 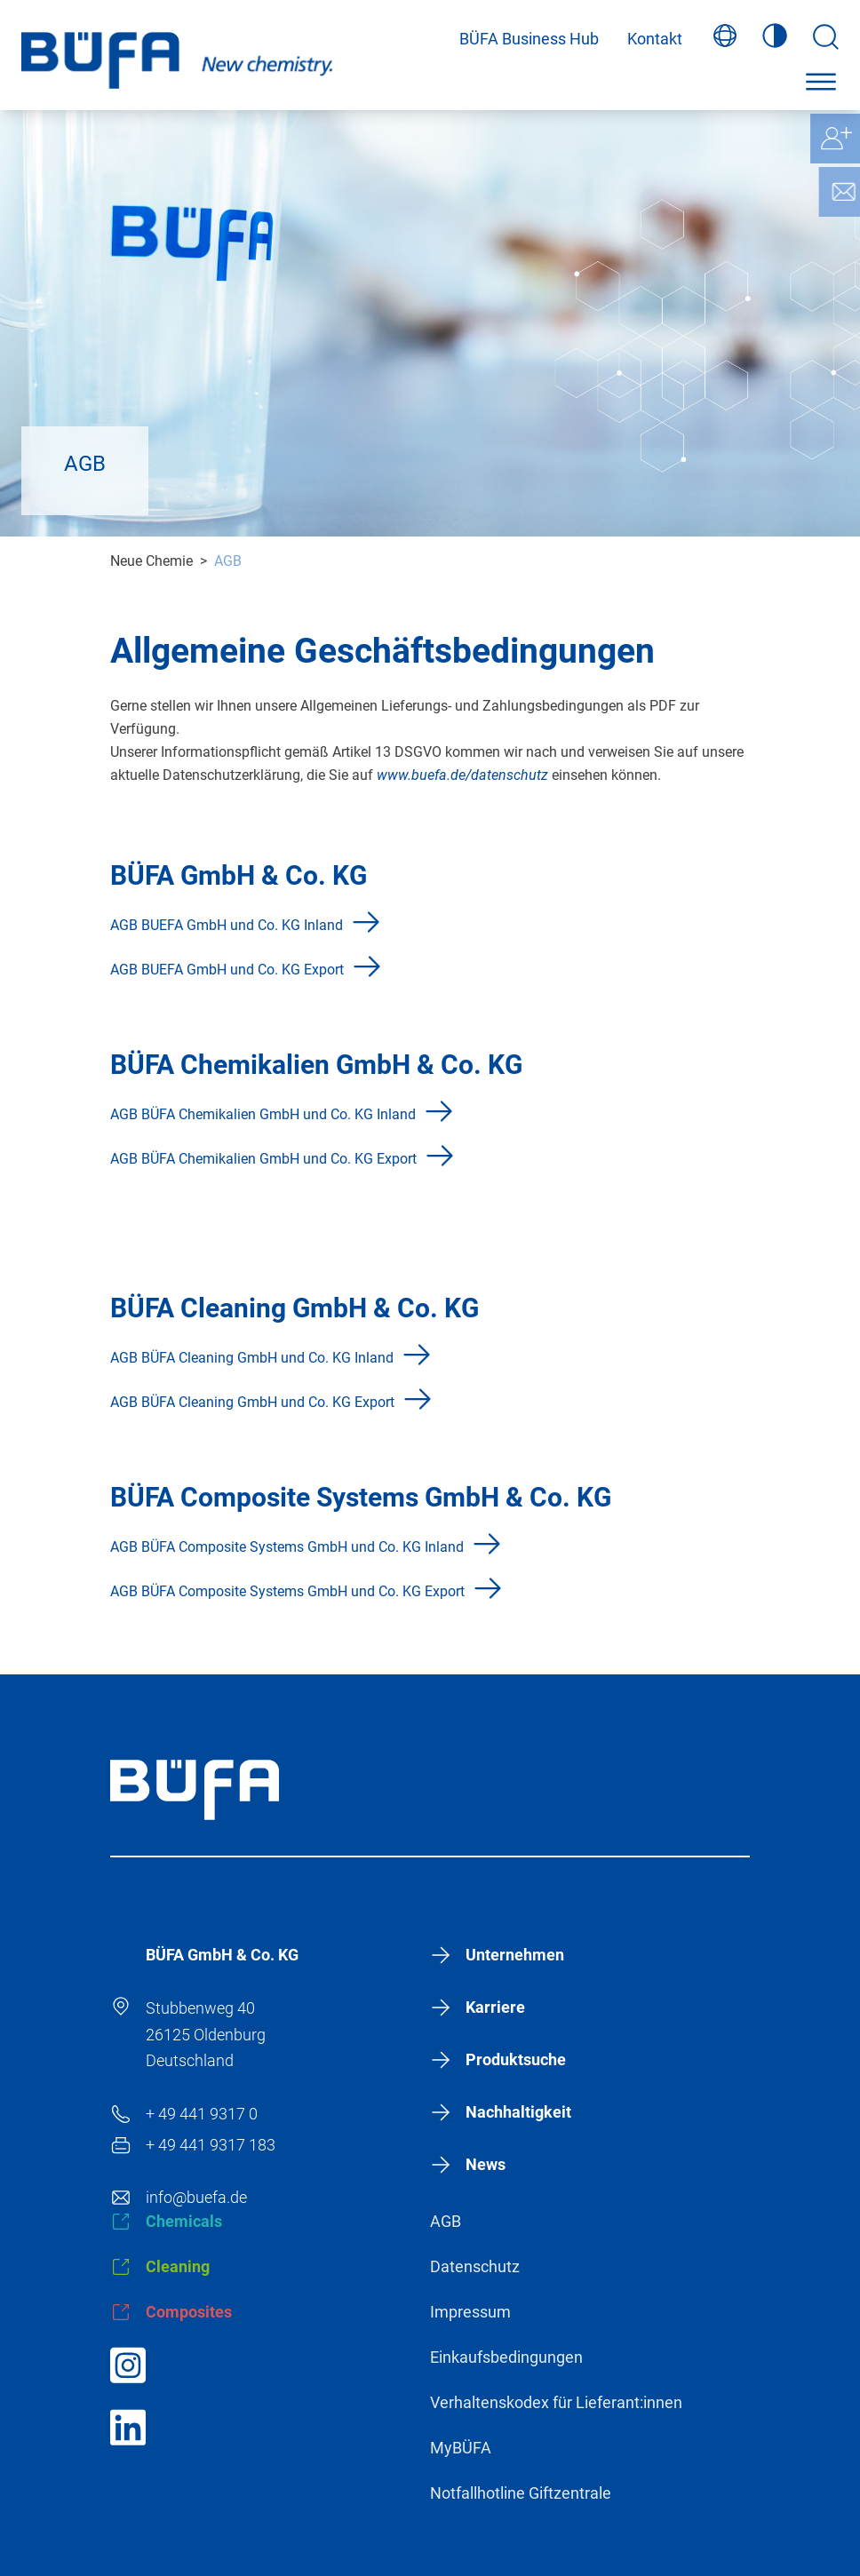 I want to click on AGB BÜFA Cleaning GmbH und Co. KG Export, so click(x=252, y=1402).